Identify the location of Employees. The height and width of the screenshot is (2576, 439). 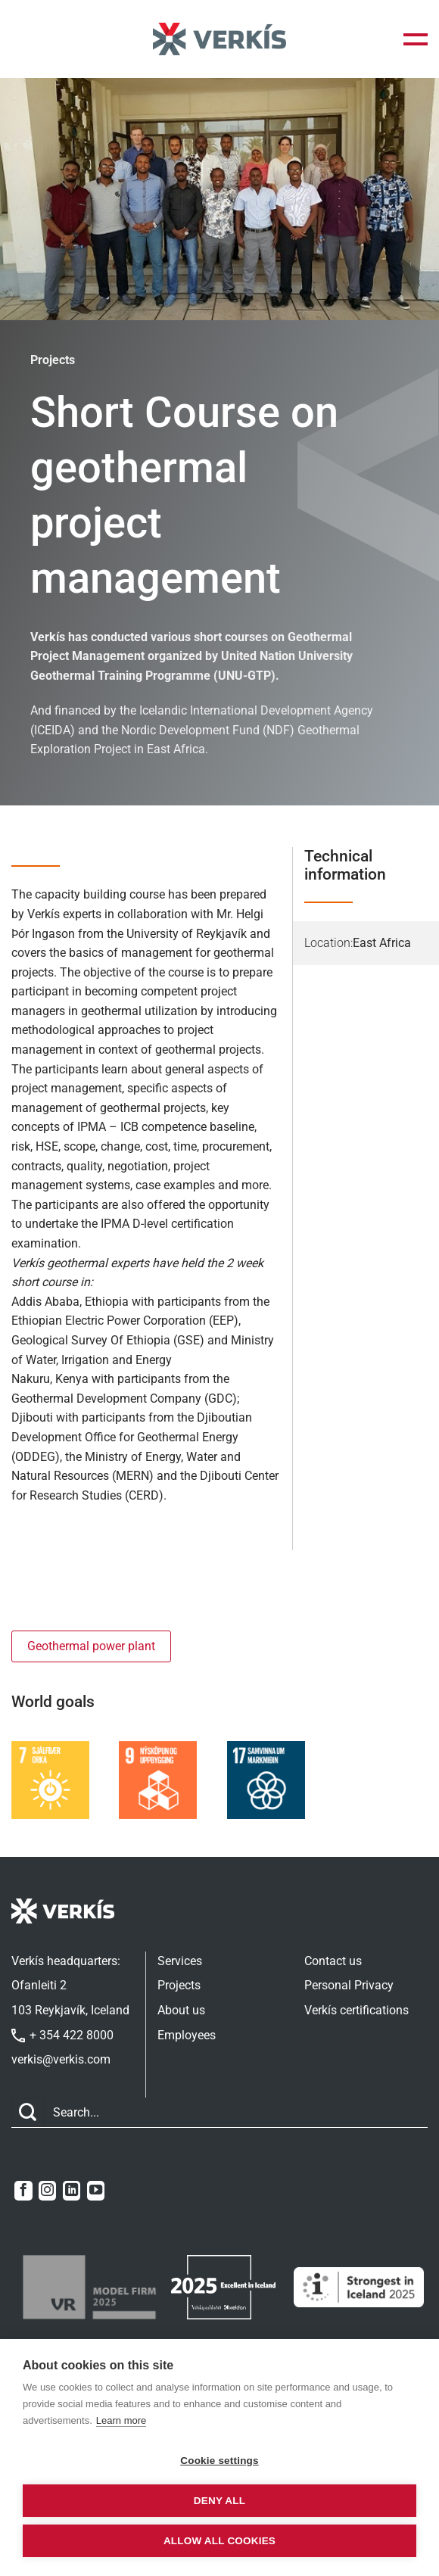
(186, 2035).